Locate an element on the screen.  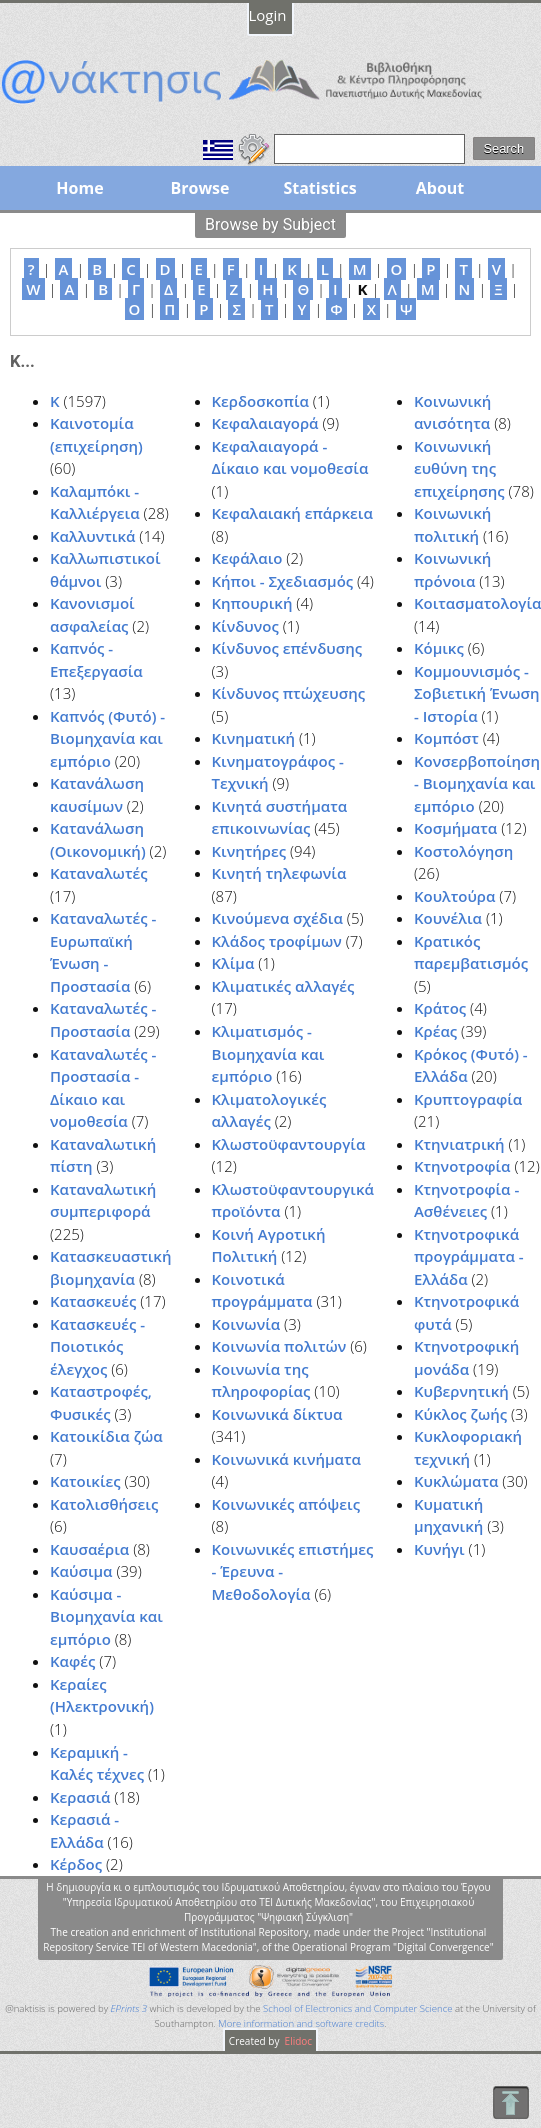
Κλιματικές αλλαγές is located at coordinates (283, 986).